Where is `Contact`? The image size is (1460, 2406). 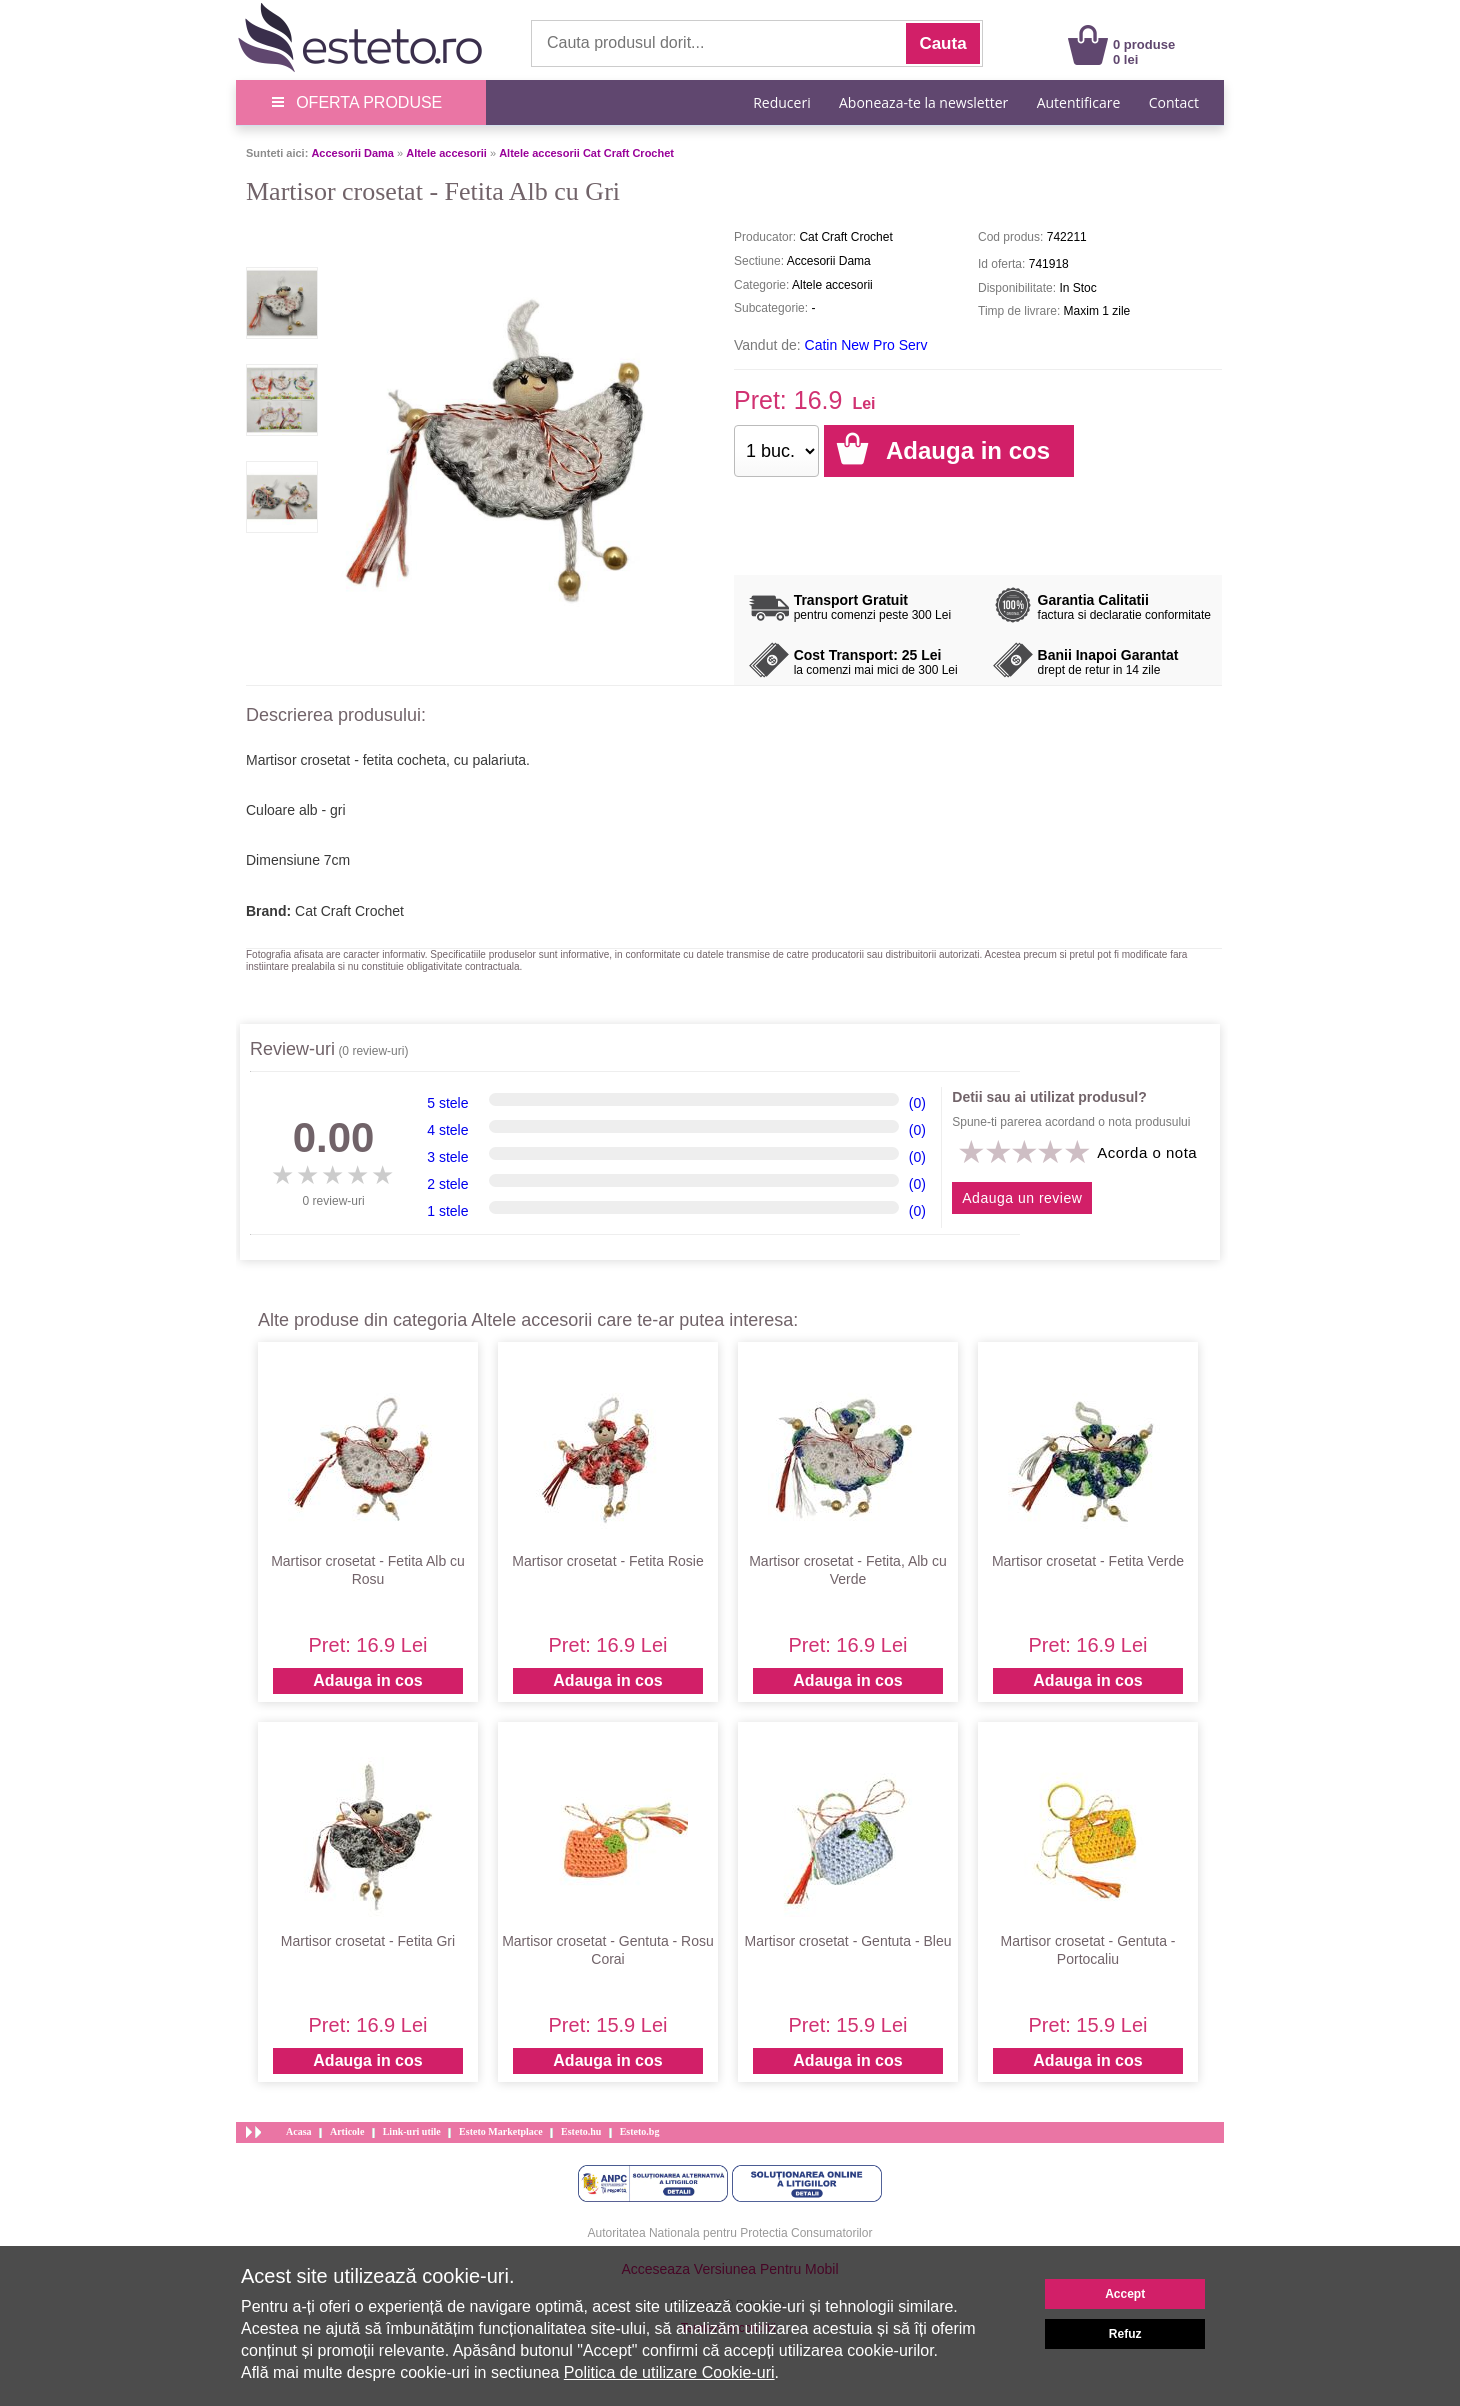 Contact is located at coordinates (1174, 102).